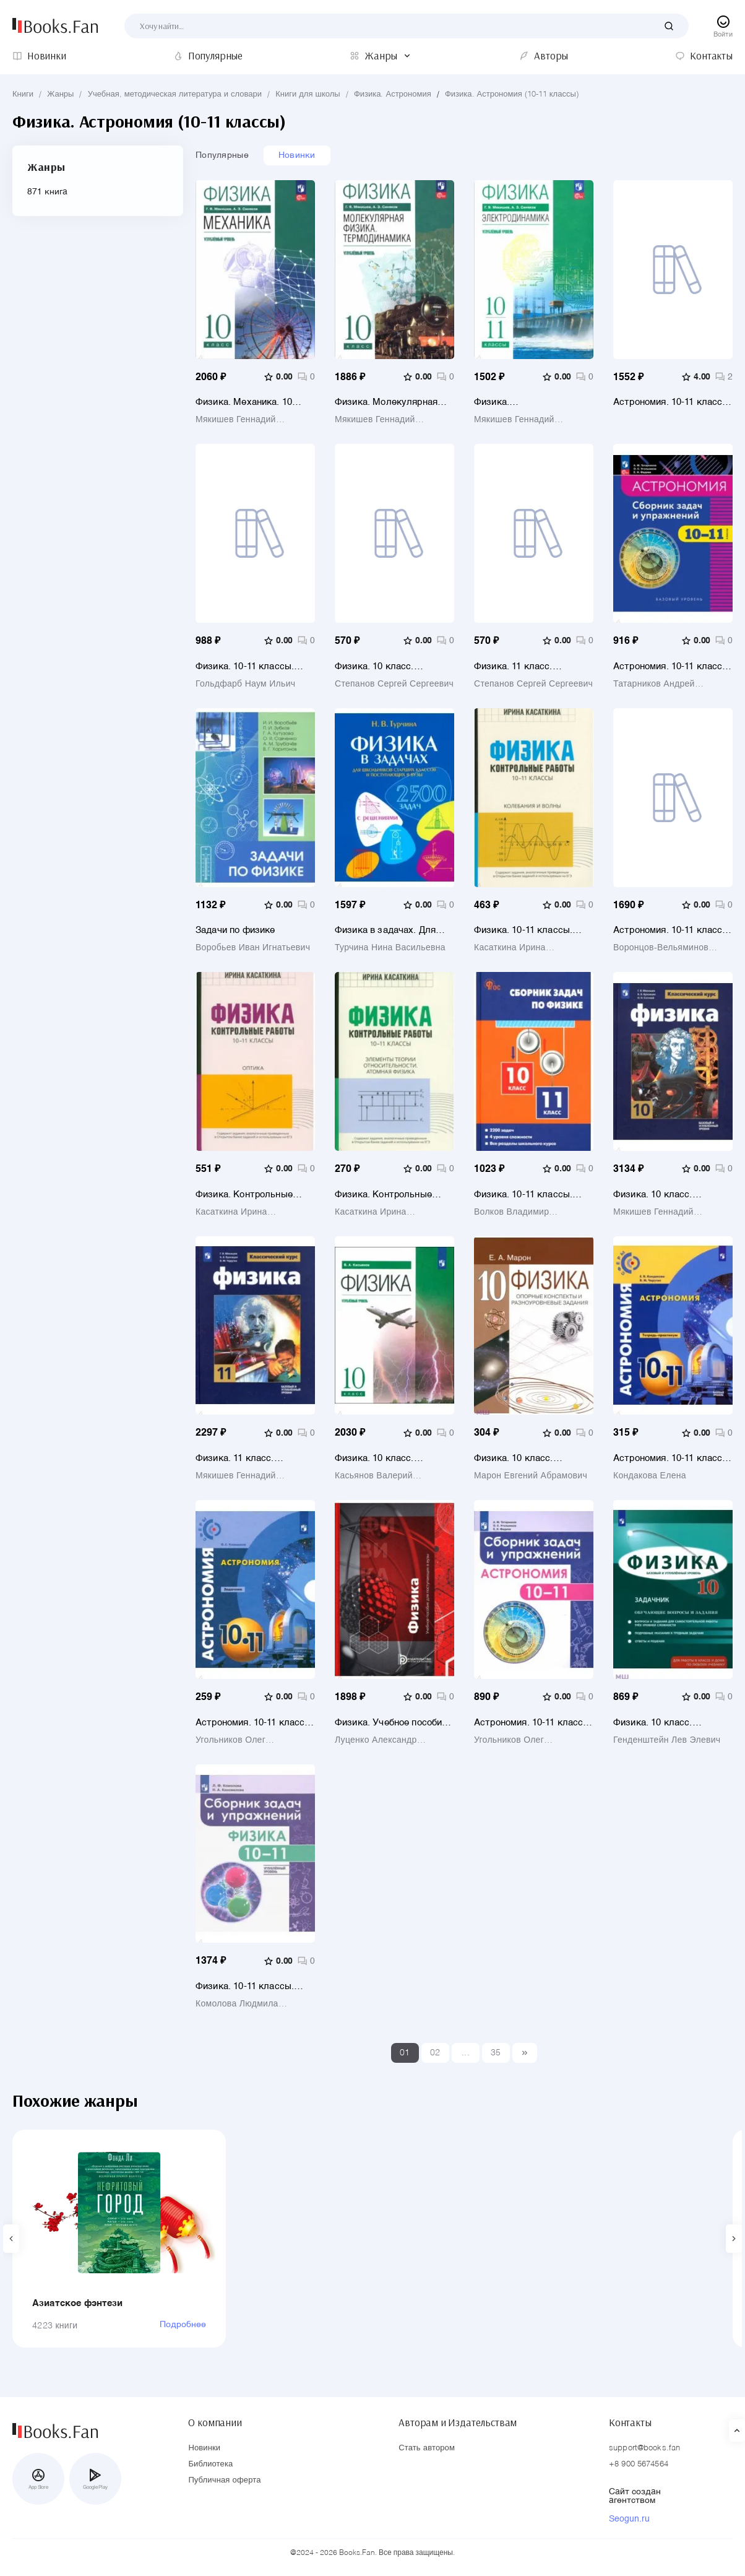  What do you see at coordinates (230, 1740) in the screenshot?
I see `Угольников Олег Станиславович` at bounding box center [230, 1740].